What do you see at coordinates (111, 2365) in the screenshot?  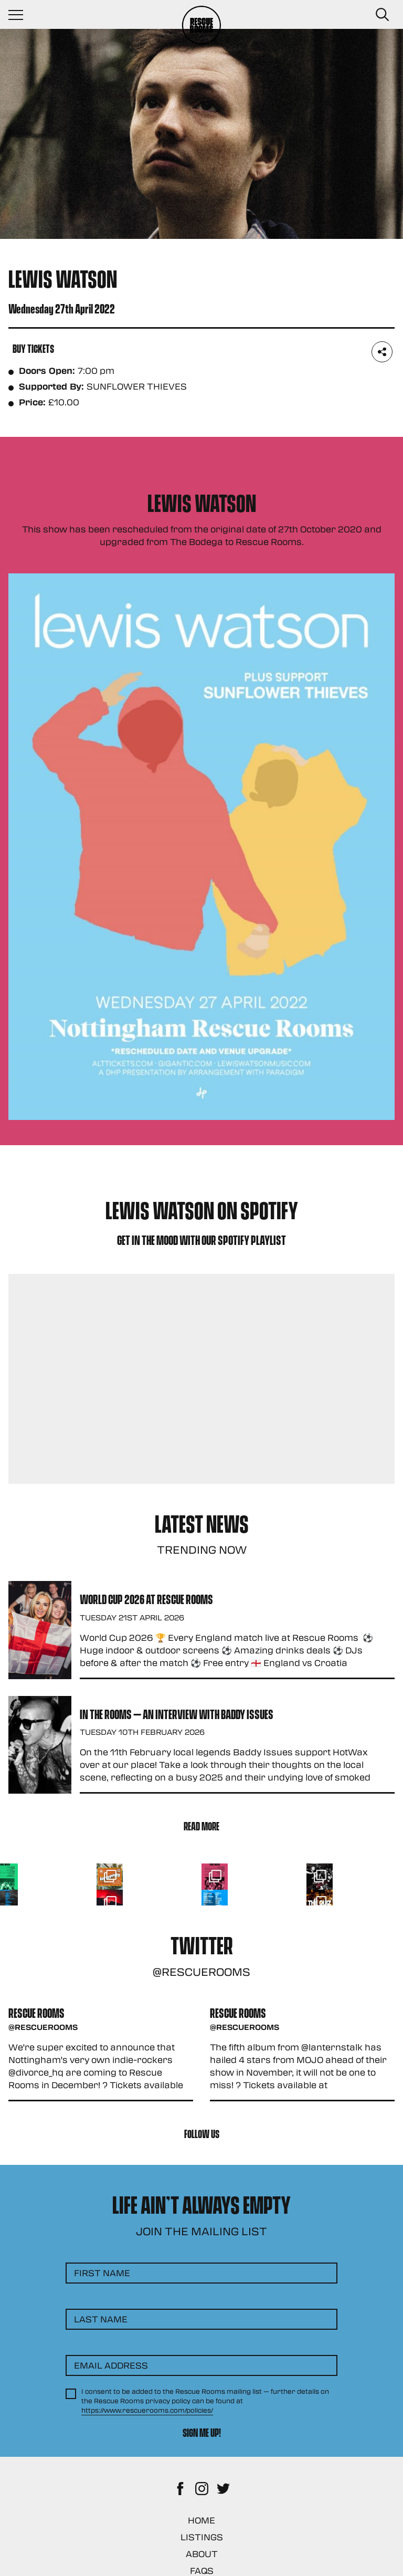 I see `Email Address` at bounding box center [111, 2365].